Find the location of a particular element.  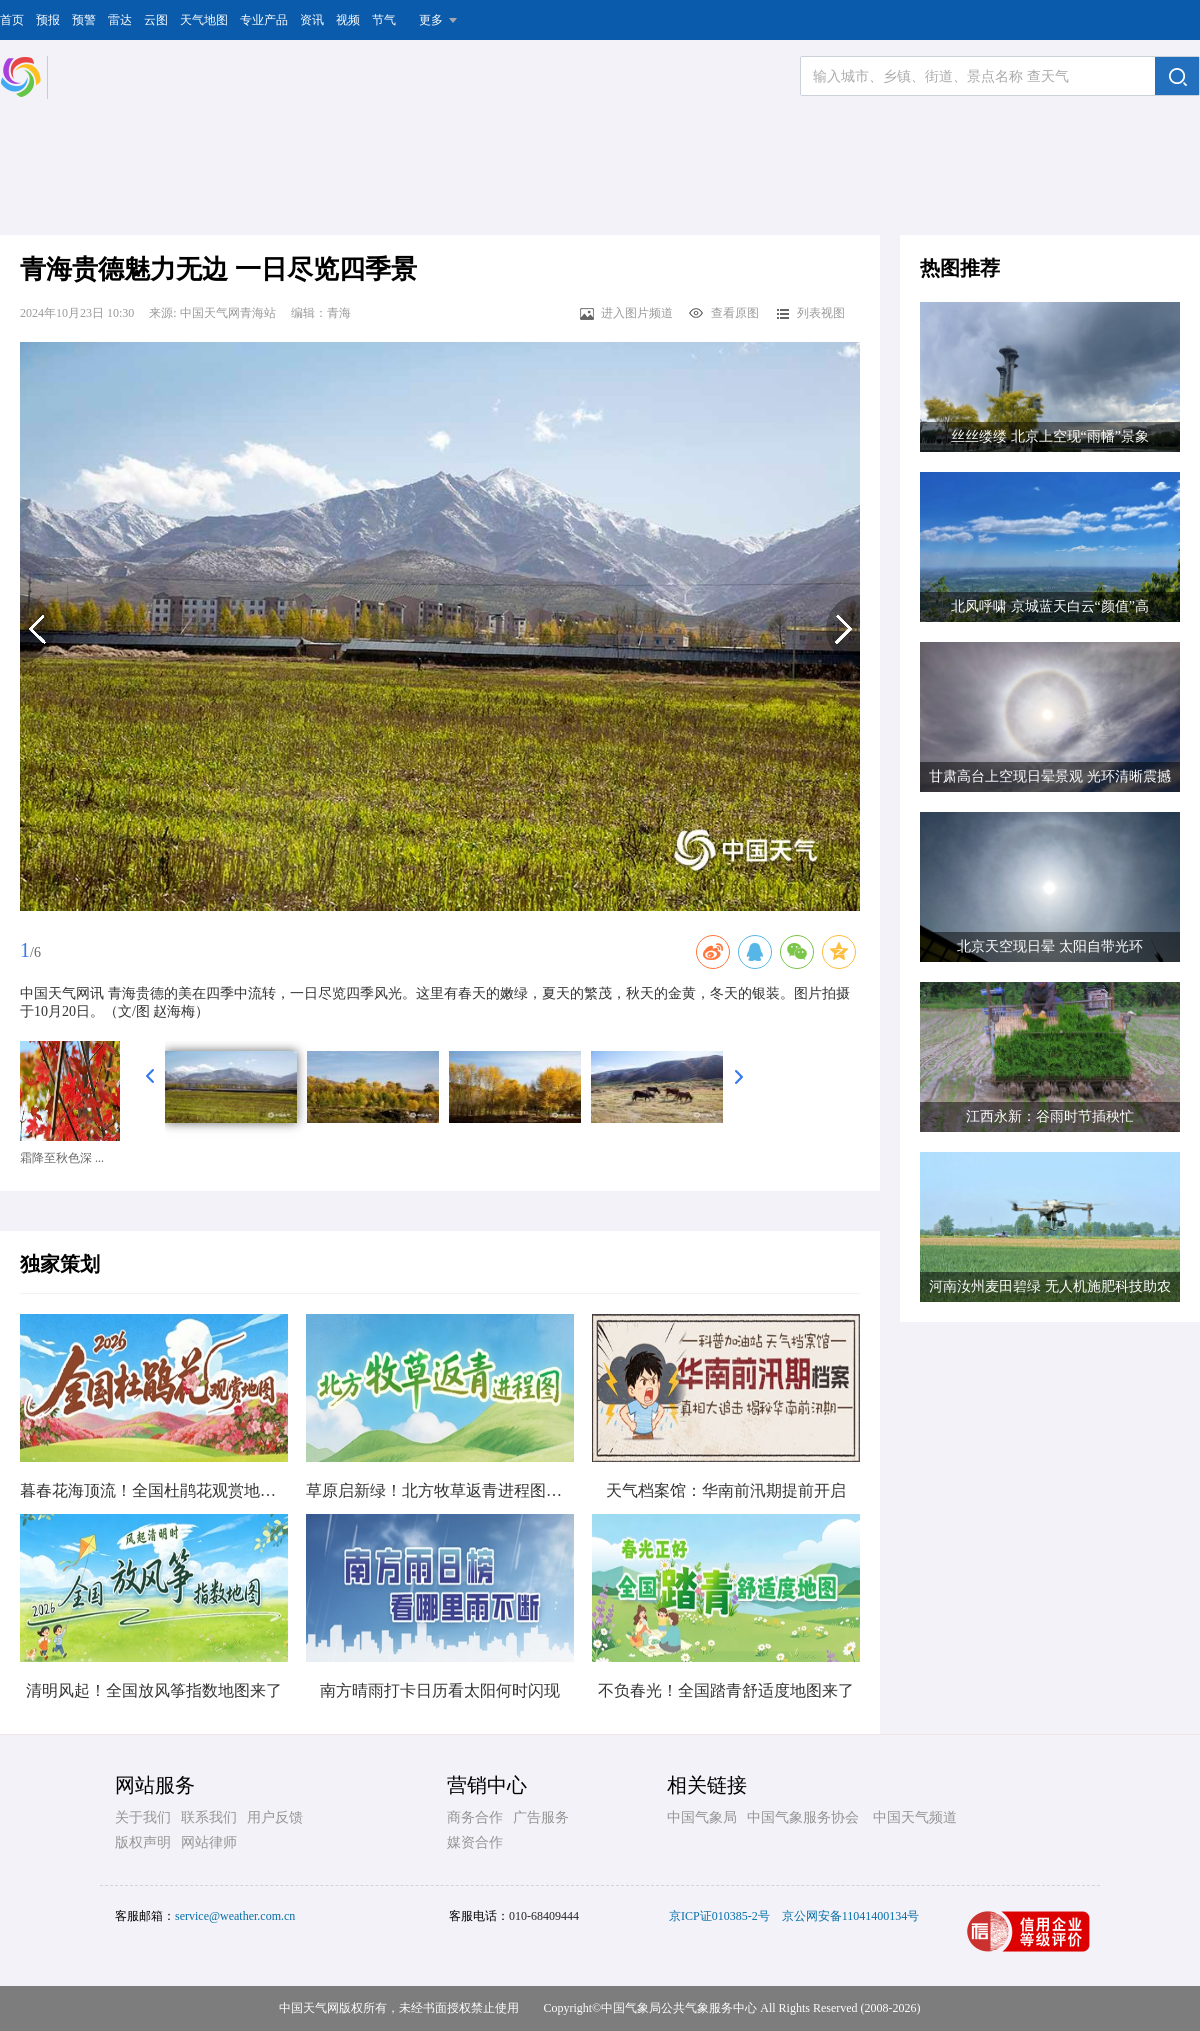

查看原图 is located at coordinates (723, 313).